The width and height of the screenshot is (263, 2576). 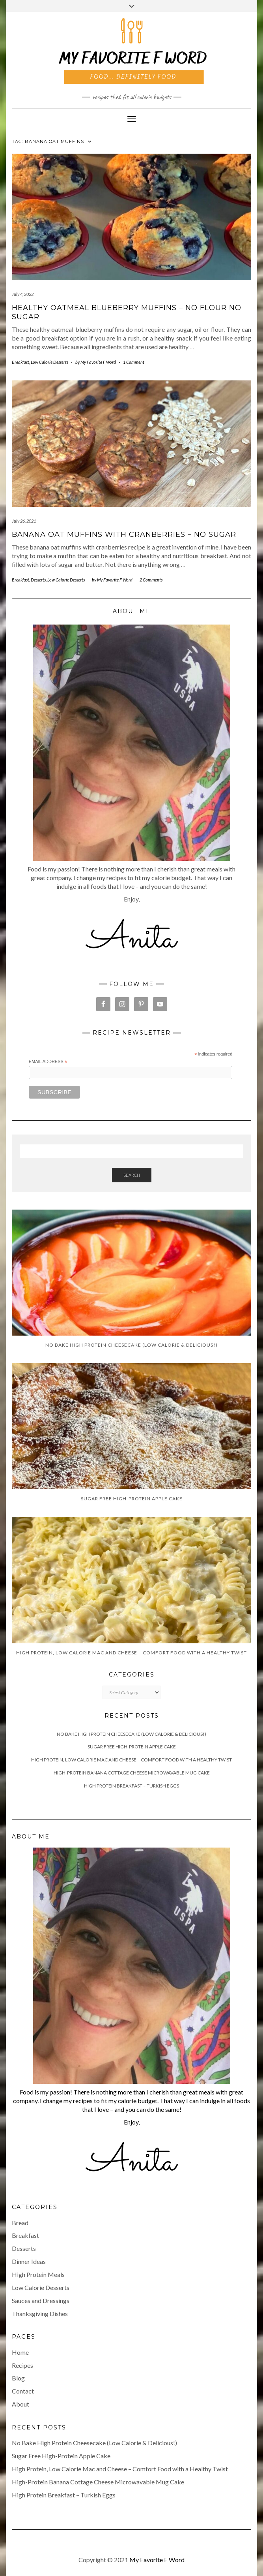 What do you see at coordinates (157, 2559) in the screenshot?
I see `My Favorite F Word` at bounding box center [157, 2559].